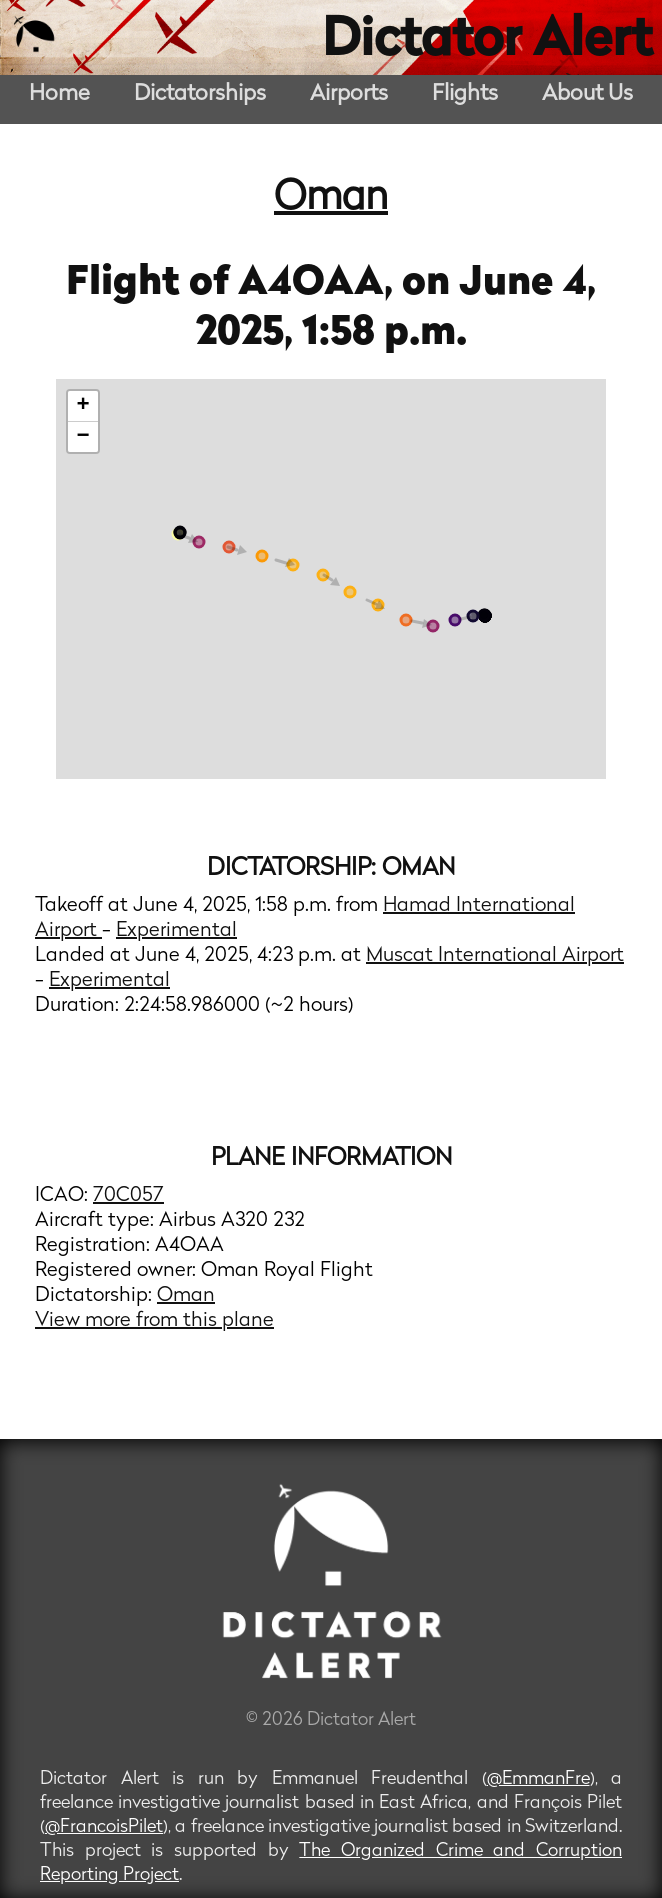 The image size is (662, 1898). Describe the element at coordinates (487, 42) in the screenshot. I see `Dictator Alert` at that location.